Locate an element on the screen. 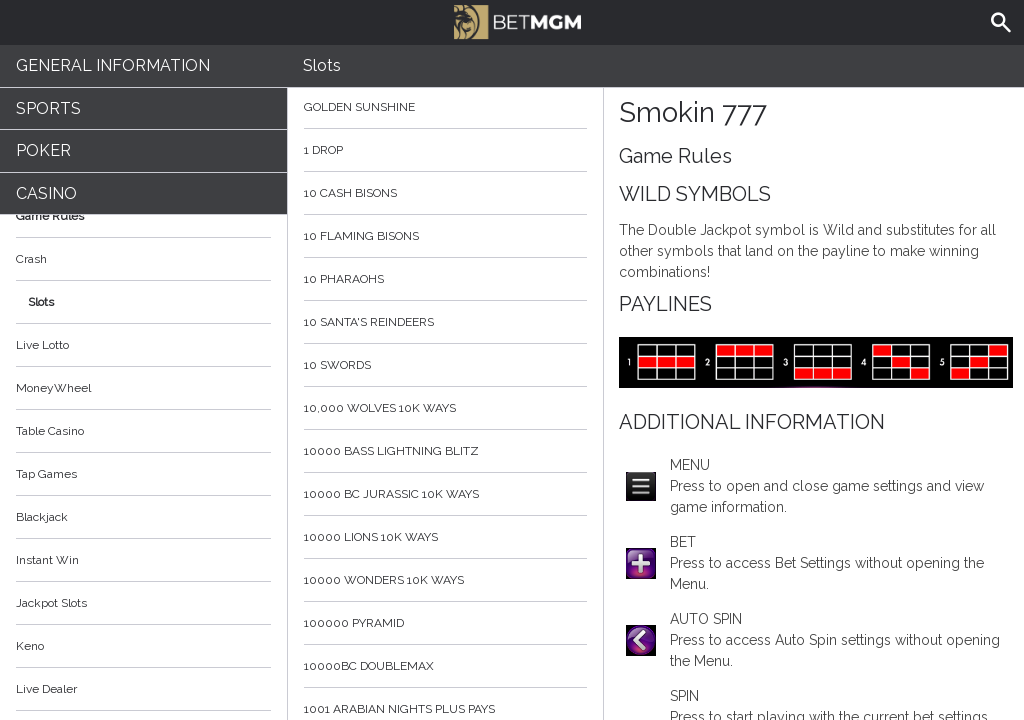 The width and height of the screenshot is (1024, 720). 10,000 Wolves 10K Ways is located at coordinates (446, 408).